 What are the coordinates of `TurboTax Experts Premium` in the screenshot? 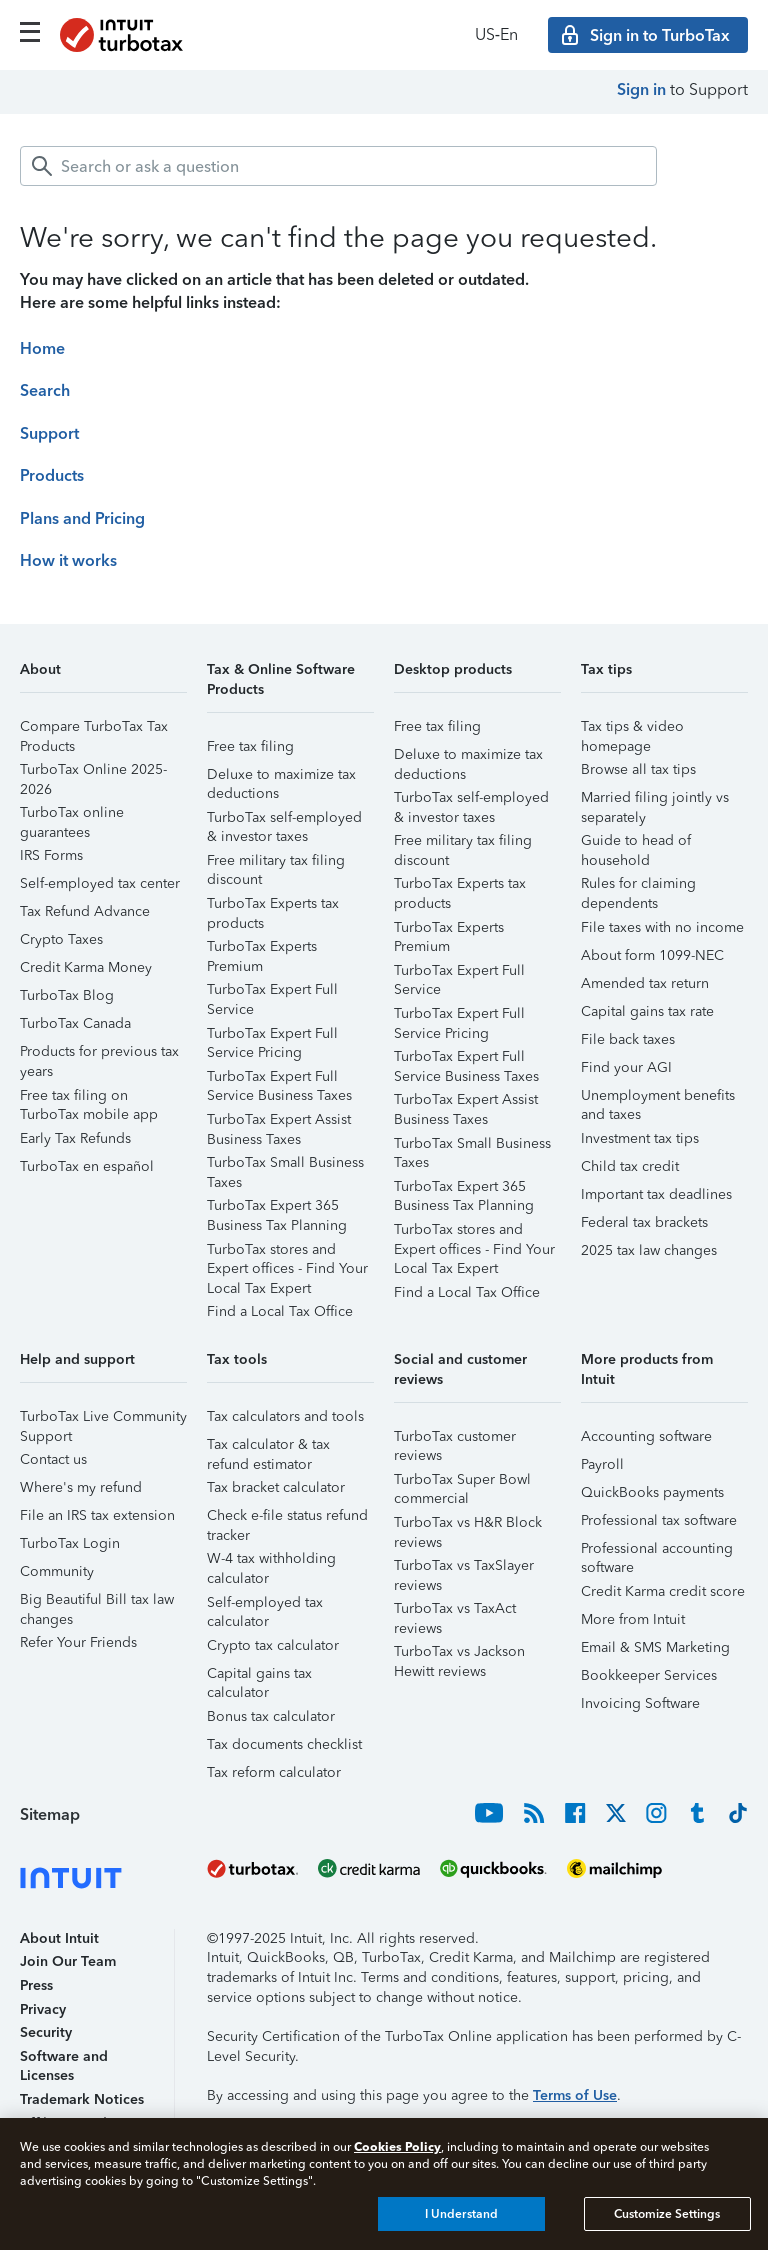 It's located at (262, 949).